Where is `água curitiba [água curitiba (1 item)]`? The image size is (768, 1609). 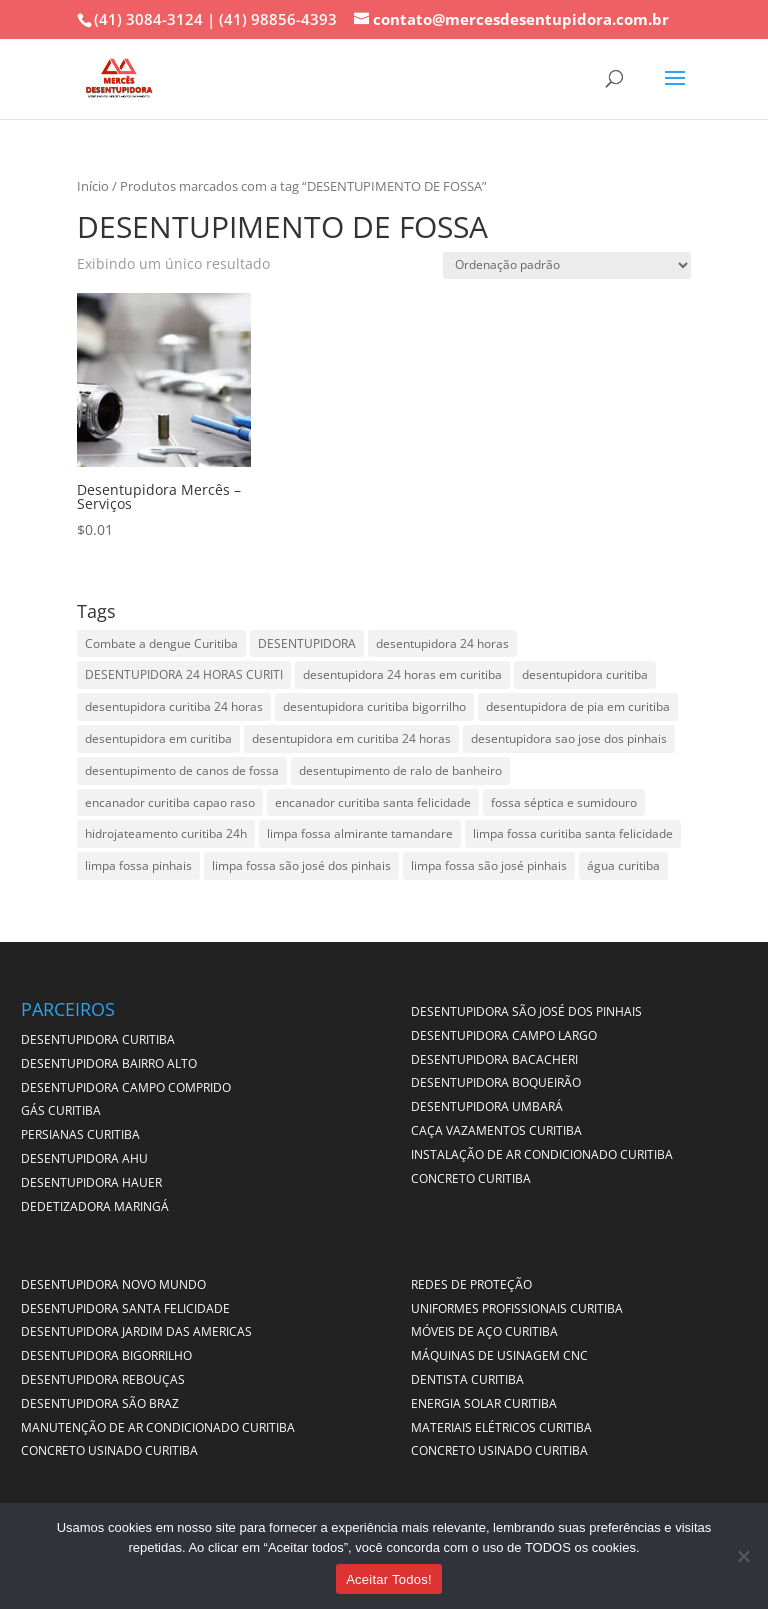
água curitiba [água curitiba (1 item)] is located at coordinates (623, 865).